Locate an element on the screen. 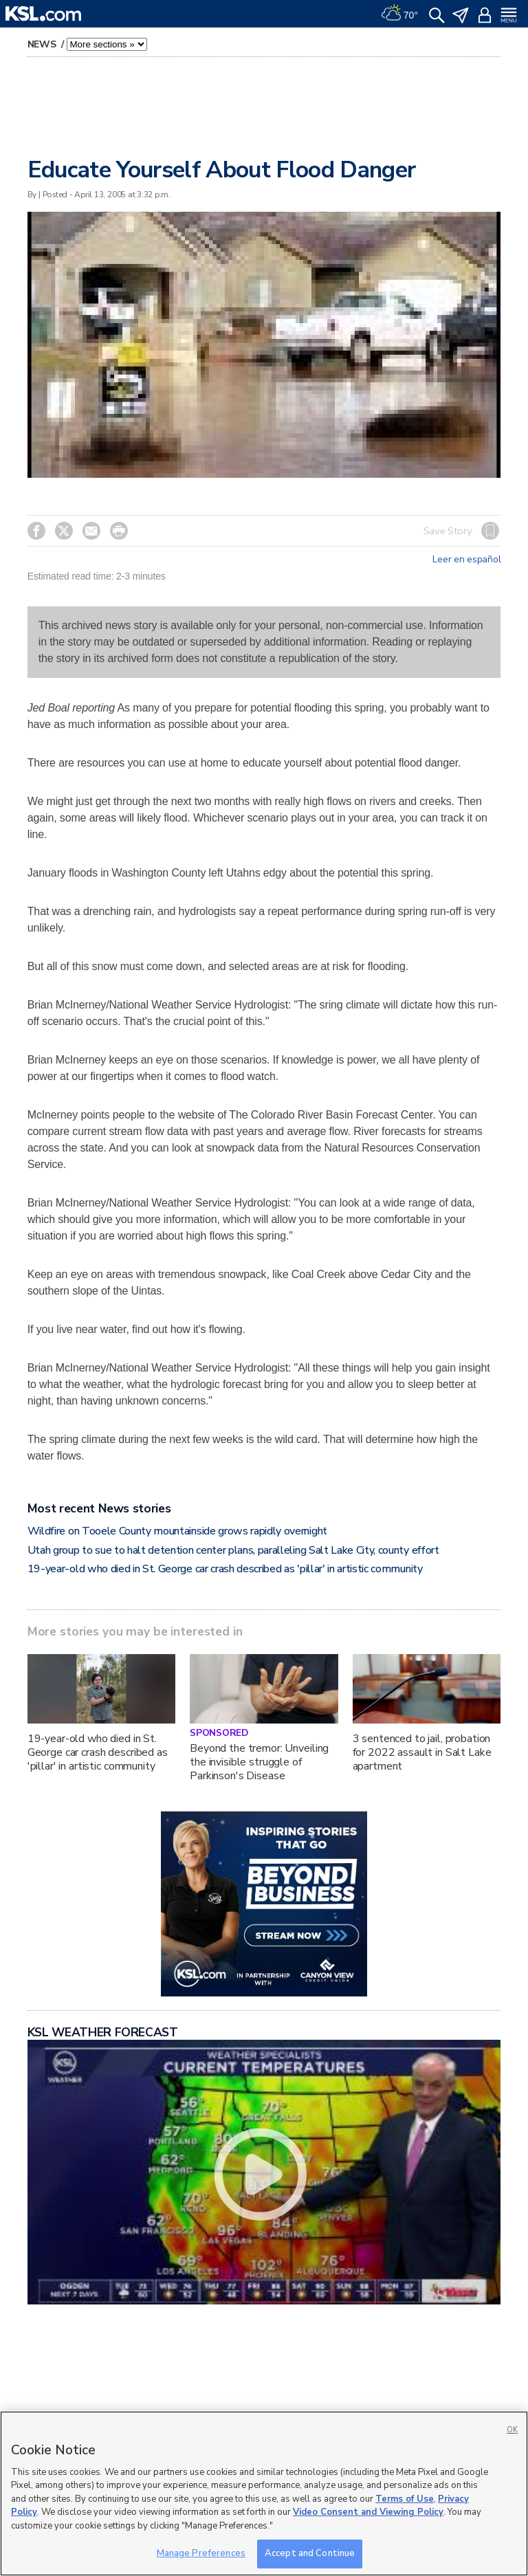 This screenshot has width=528, height=2576. Utah group to sue to halt detention center plans, paralleling Salt Lake City, county effort is located at coordinates (233, 1550).